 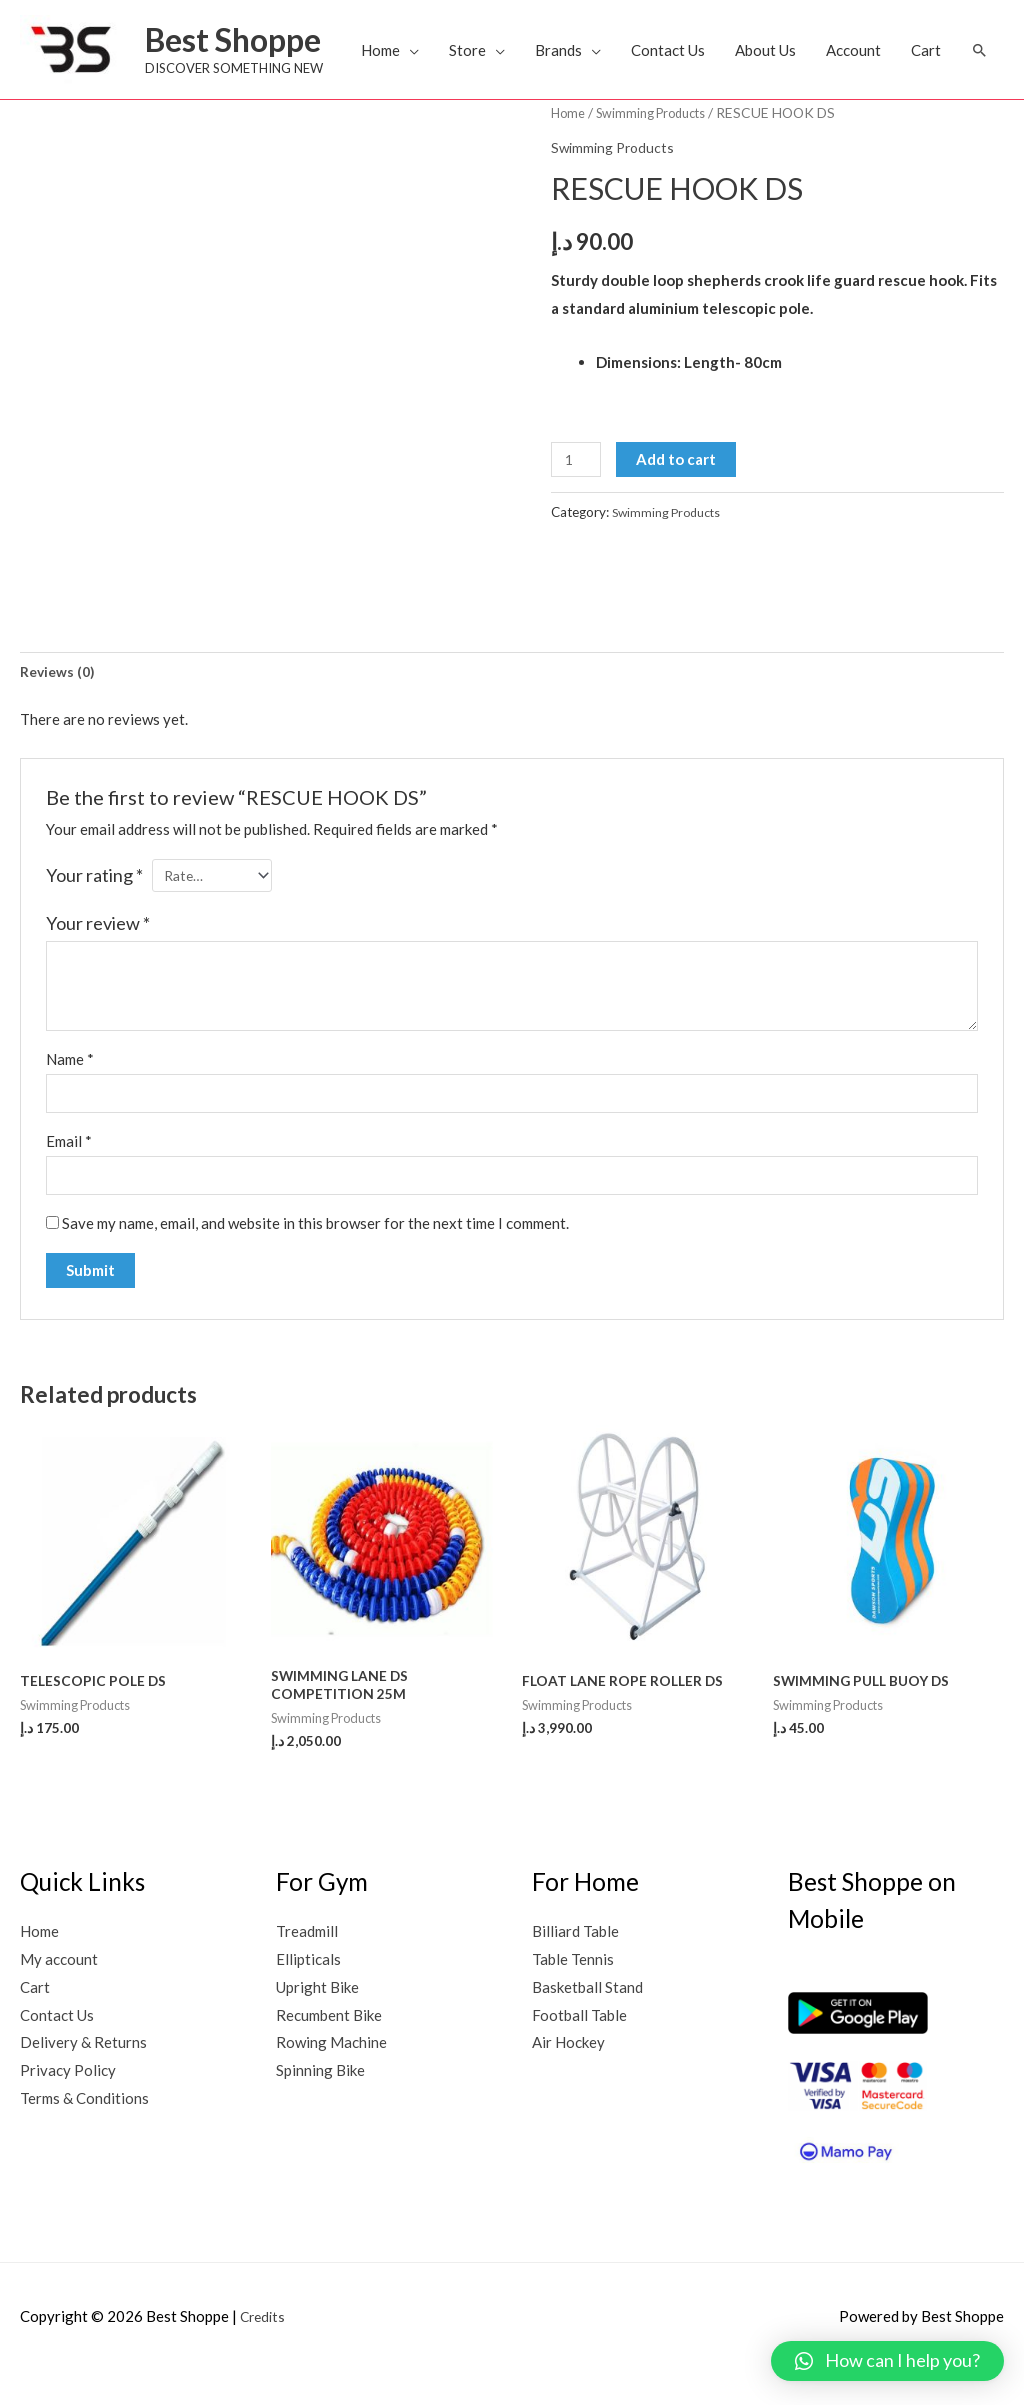 What do you see at coordinates (317, 2022) in the screenshot?
I see `Upright Bike` at bounding box center [317, 2022].